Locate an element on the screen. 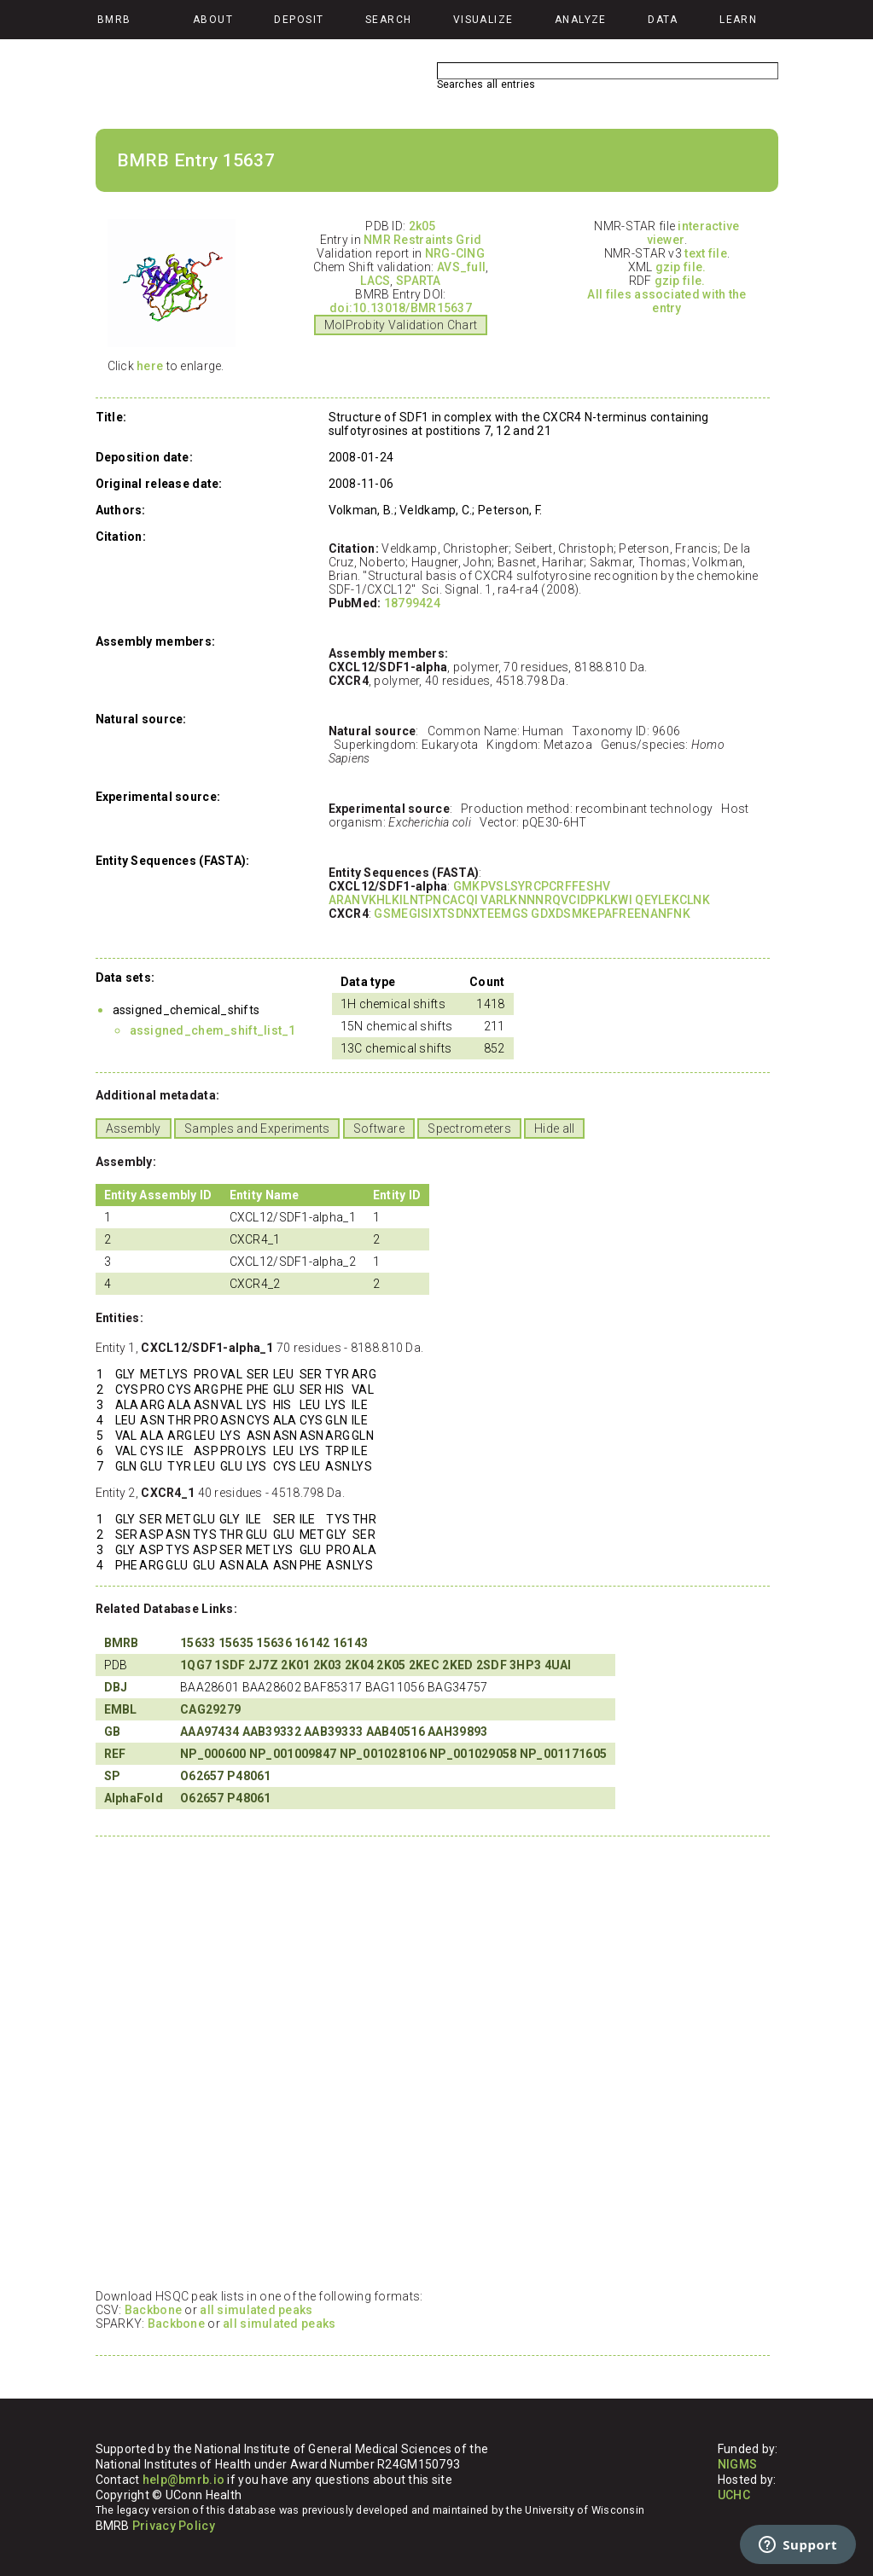 This screenshot has width=873, height=2576. All files associated with the entry is located at coordinates (666, 301).